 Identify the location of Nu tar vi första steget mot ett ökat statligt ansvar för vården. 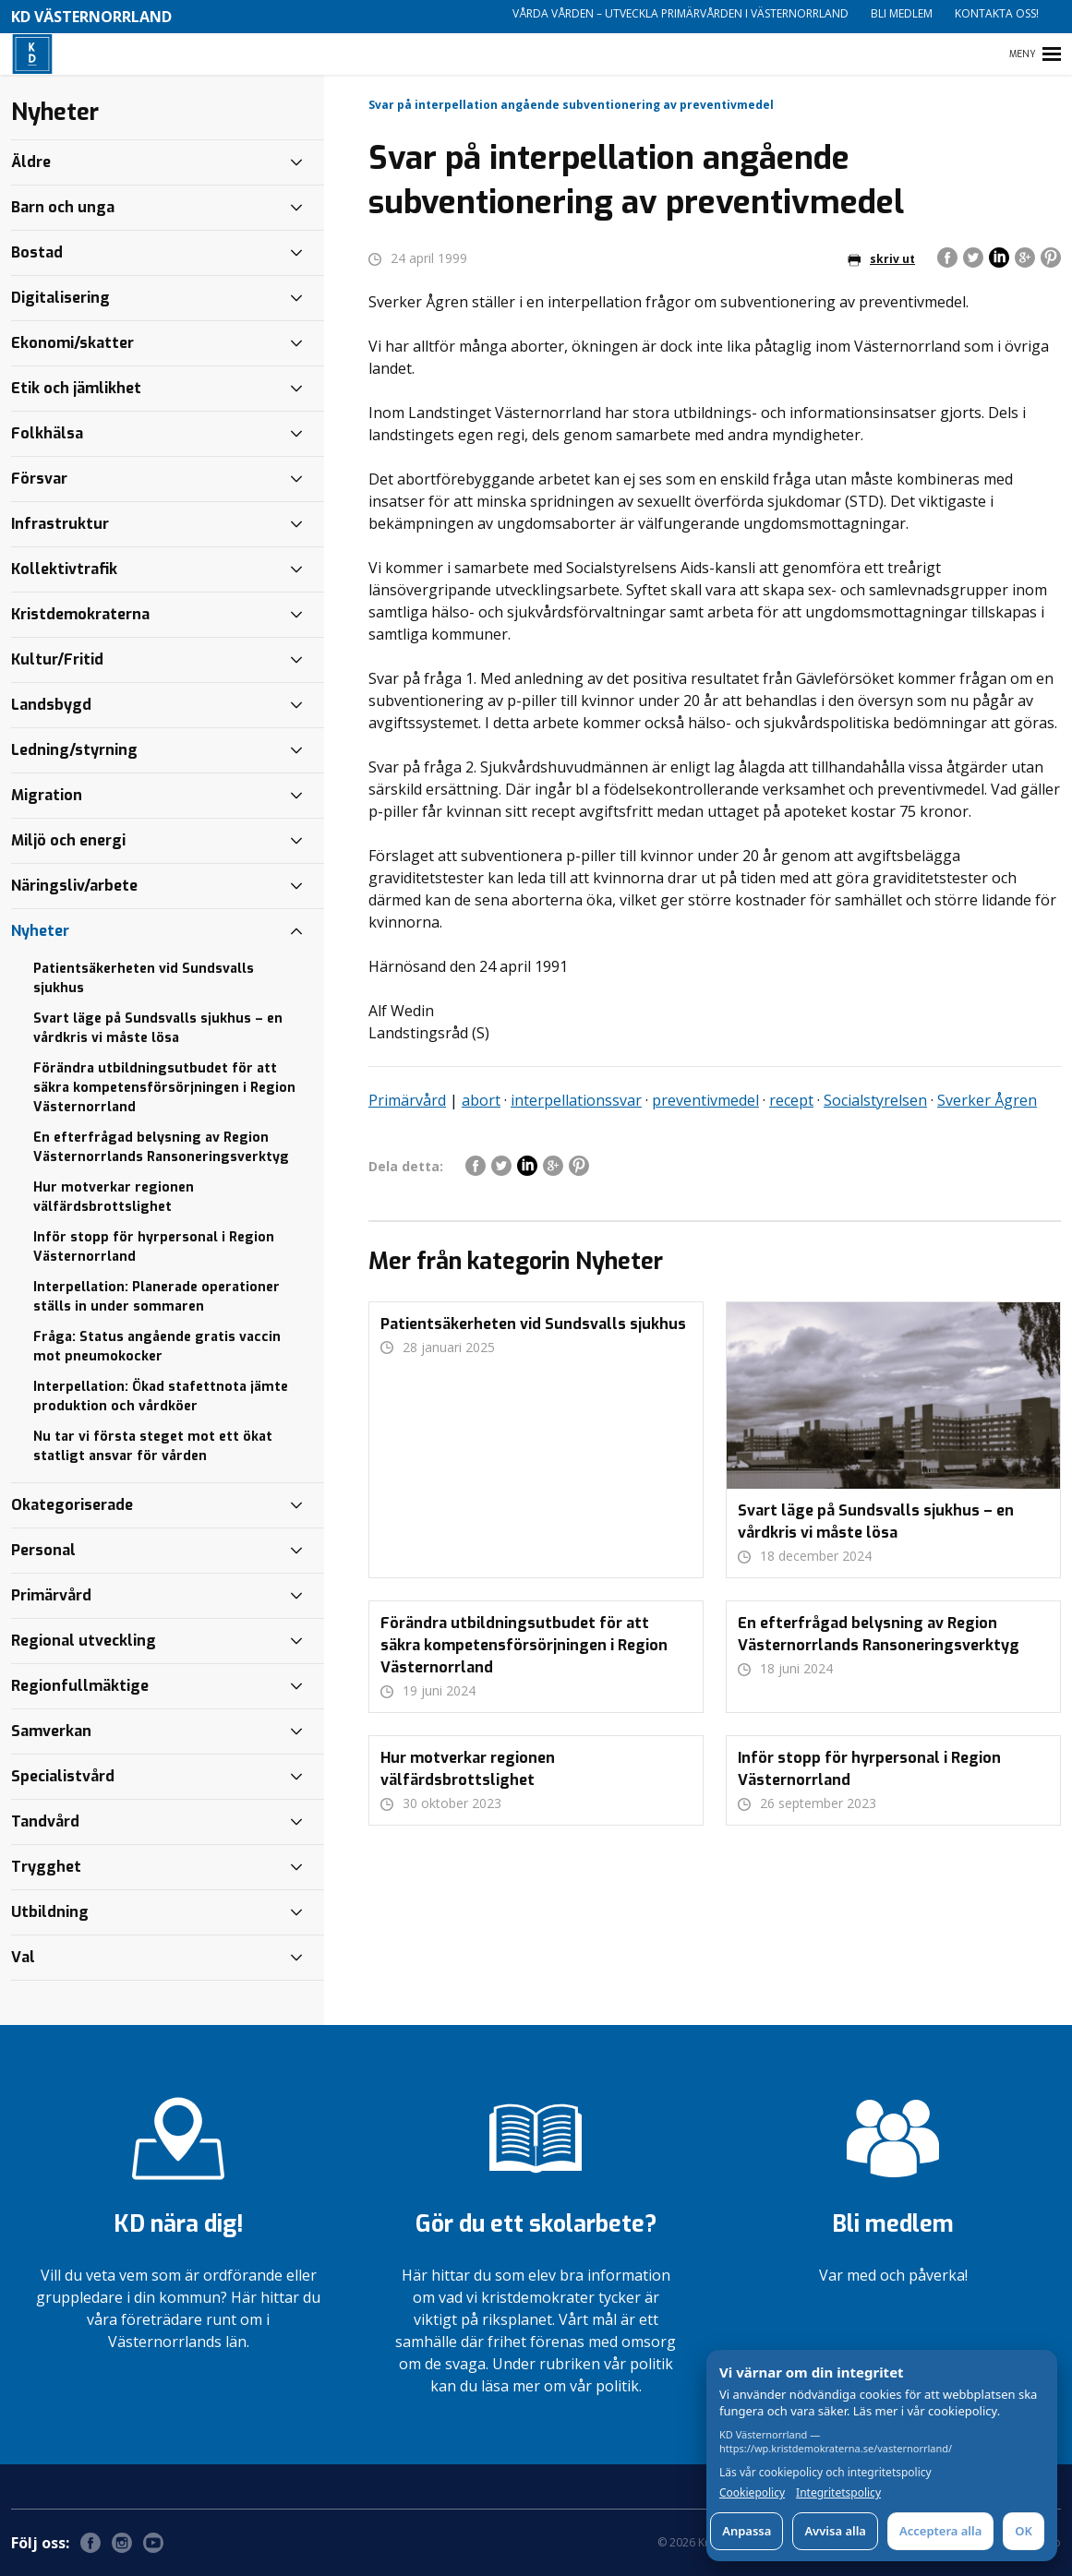
(152, 1446).